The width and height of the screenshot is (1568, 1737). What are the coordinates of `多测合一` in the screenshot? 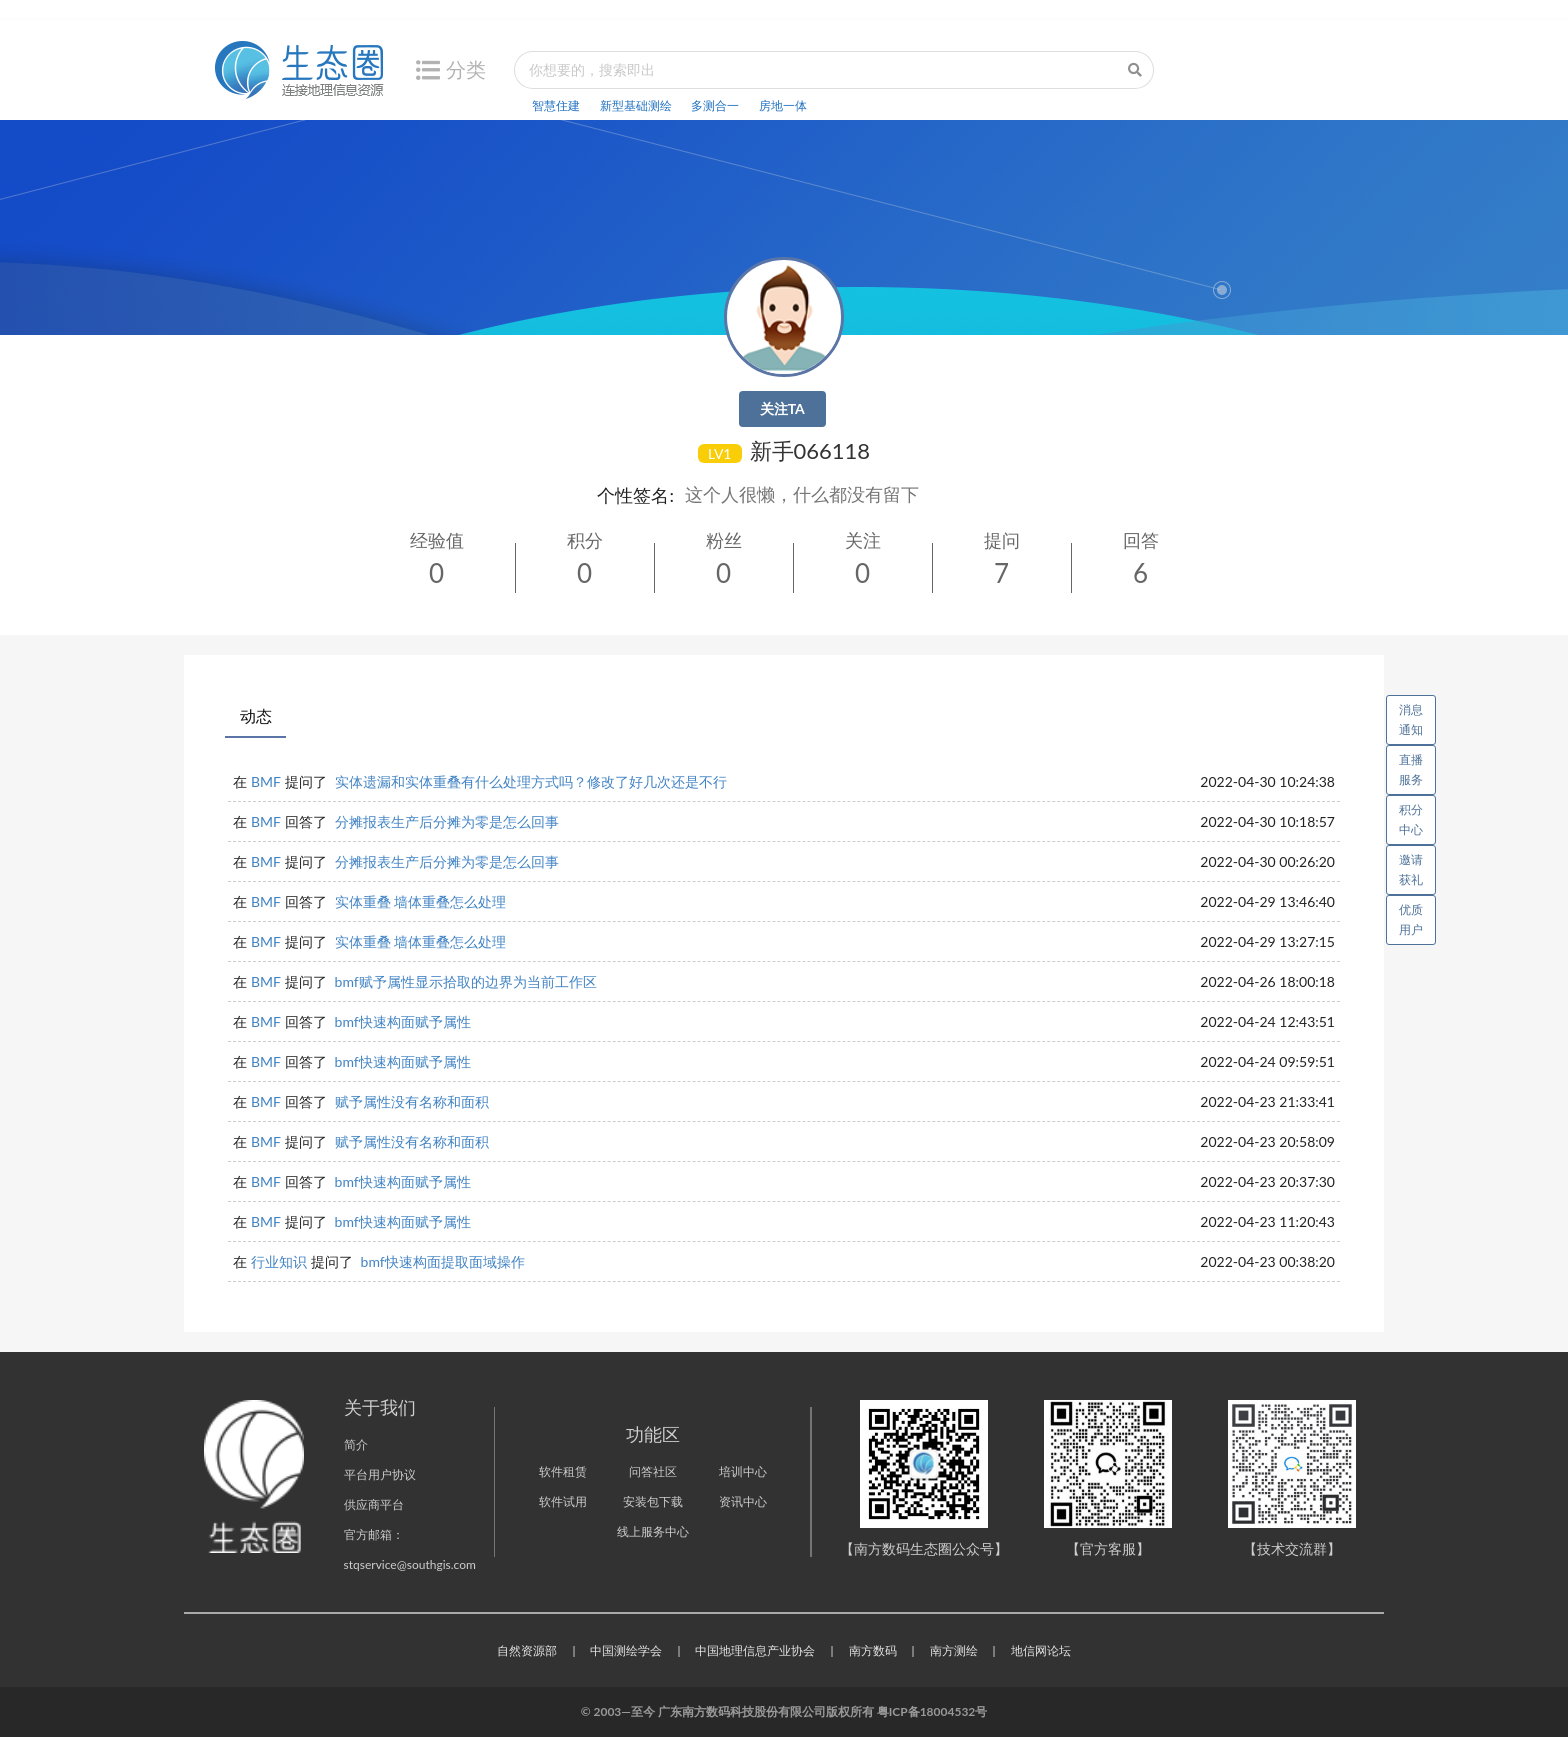 It's located at (715, 105).